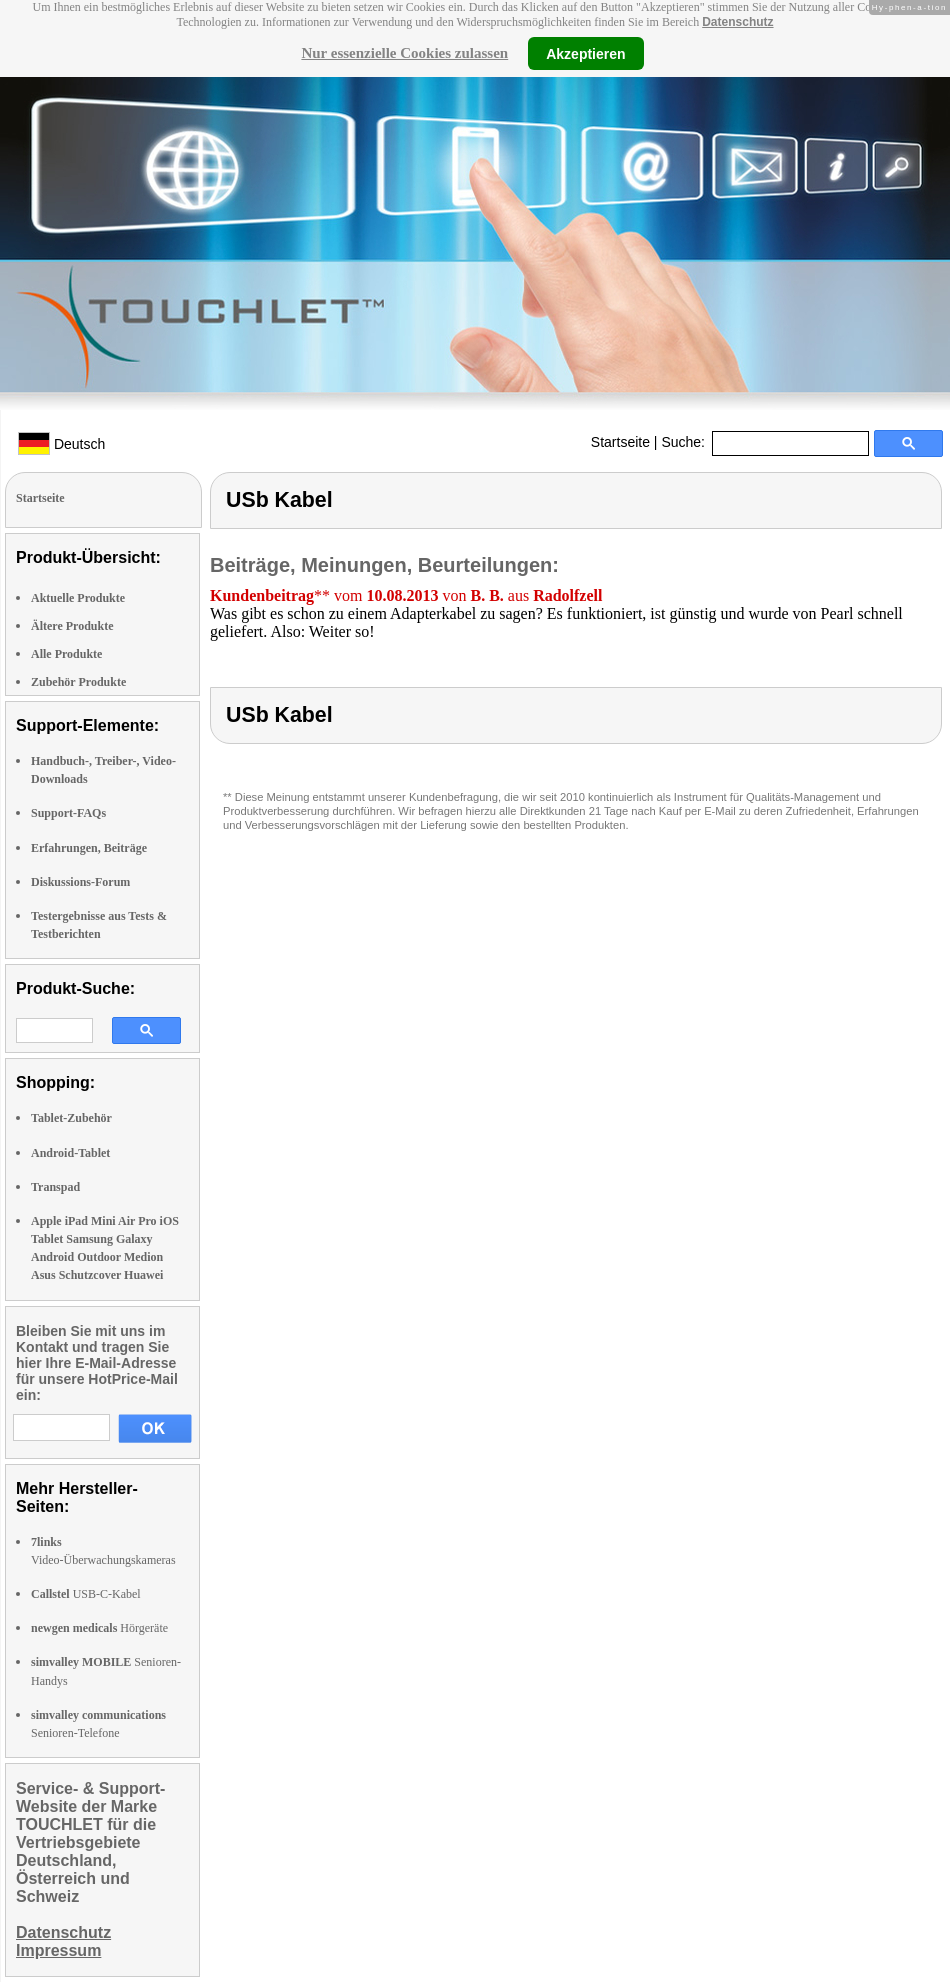 Image resolution: width=950 pixels, height=1982 pixels. I want to click on Android-Tablet, so click(70, 1153).